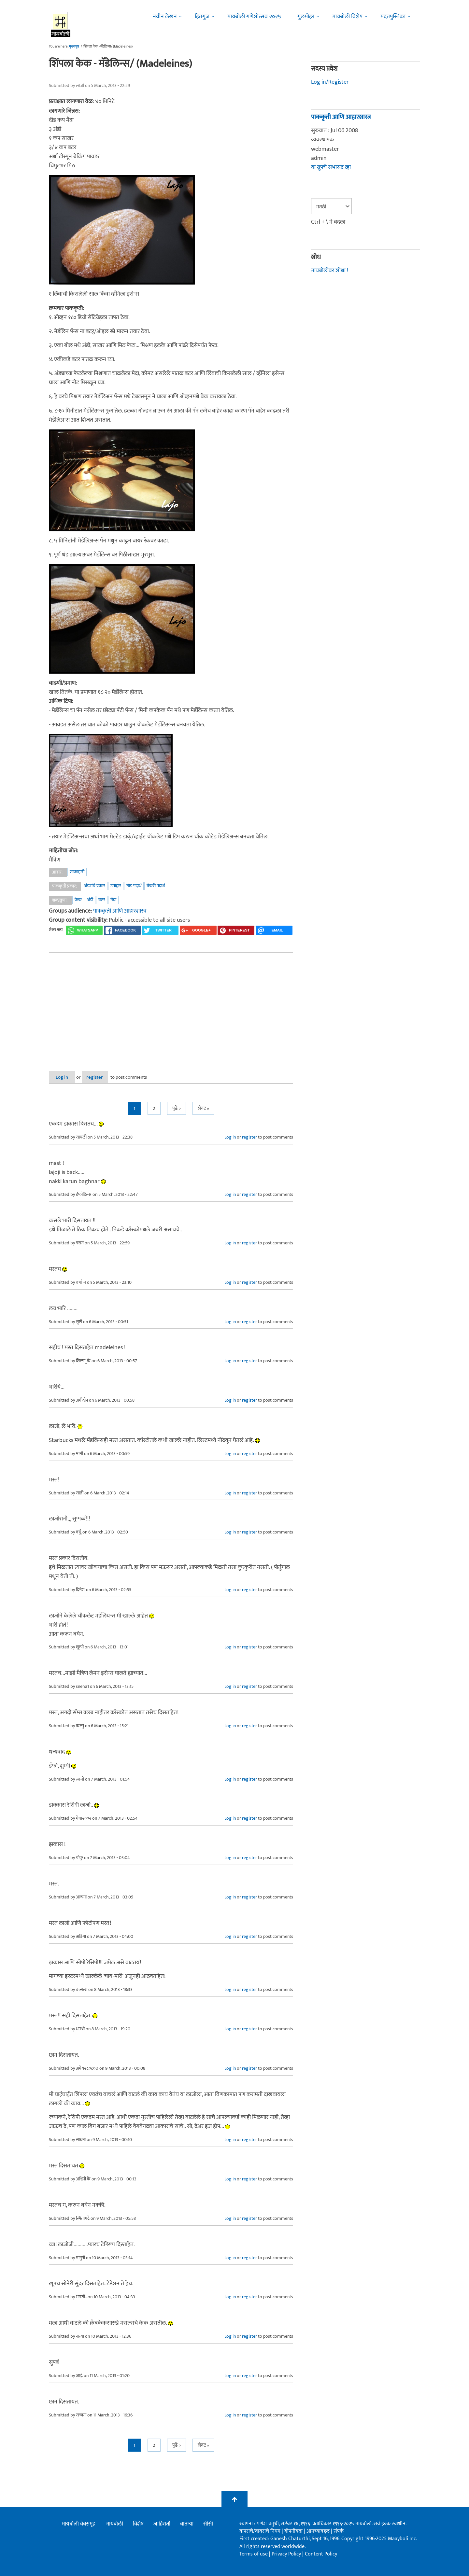 This screenshot has width=469, height=2576. Describe the element at coordinates (208, 2523) in the screenshot. I see `सीसी` at that location.